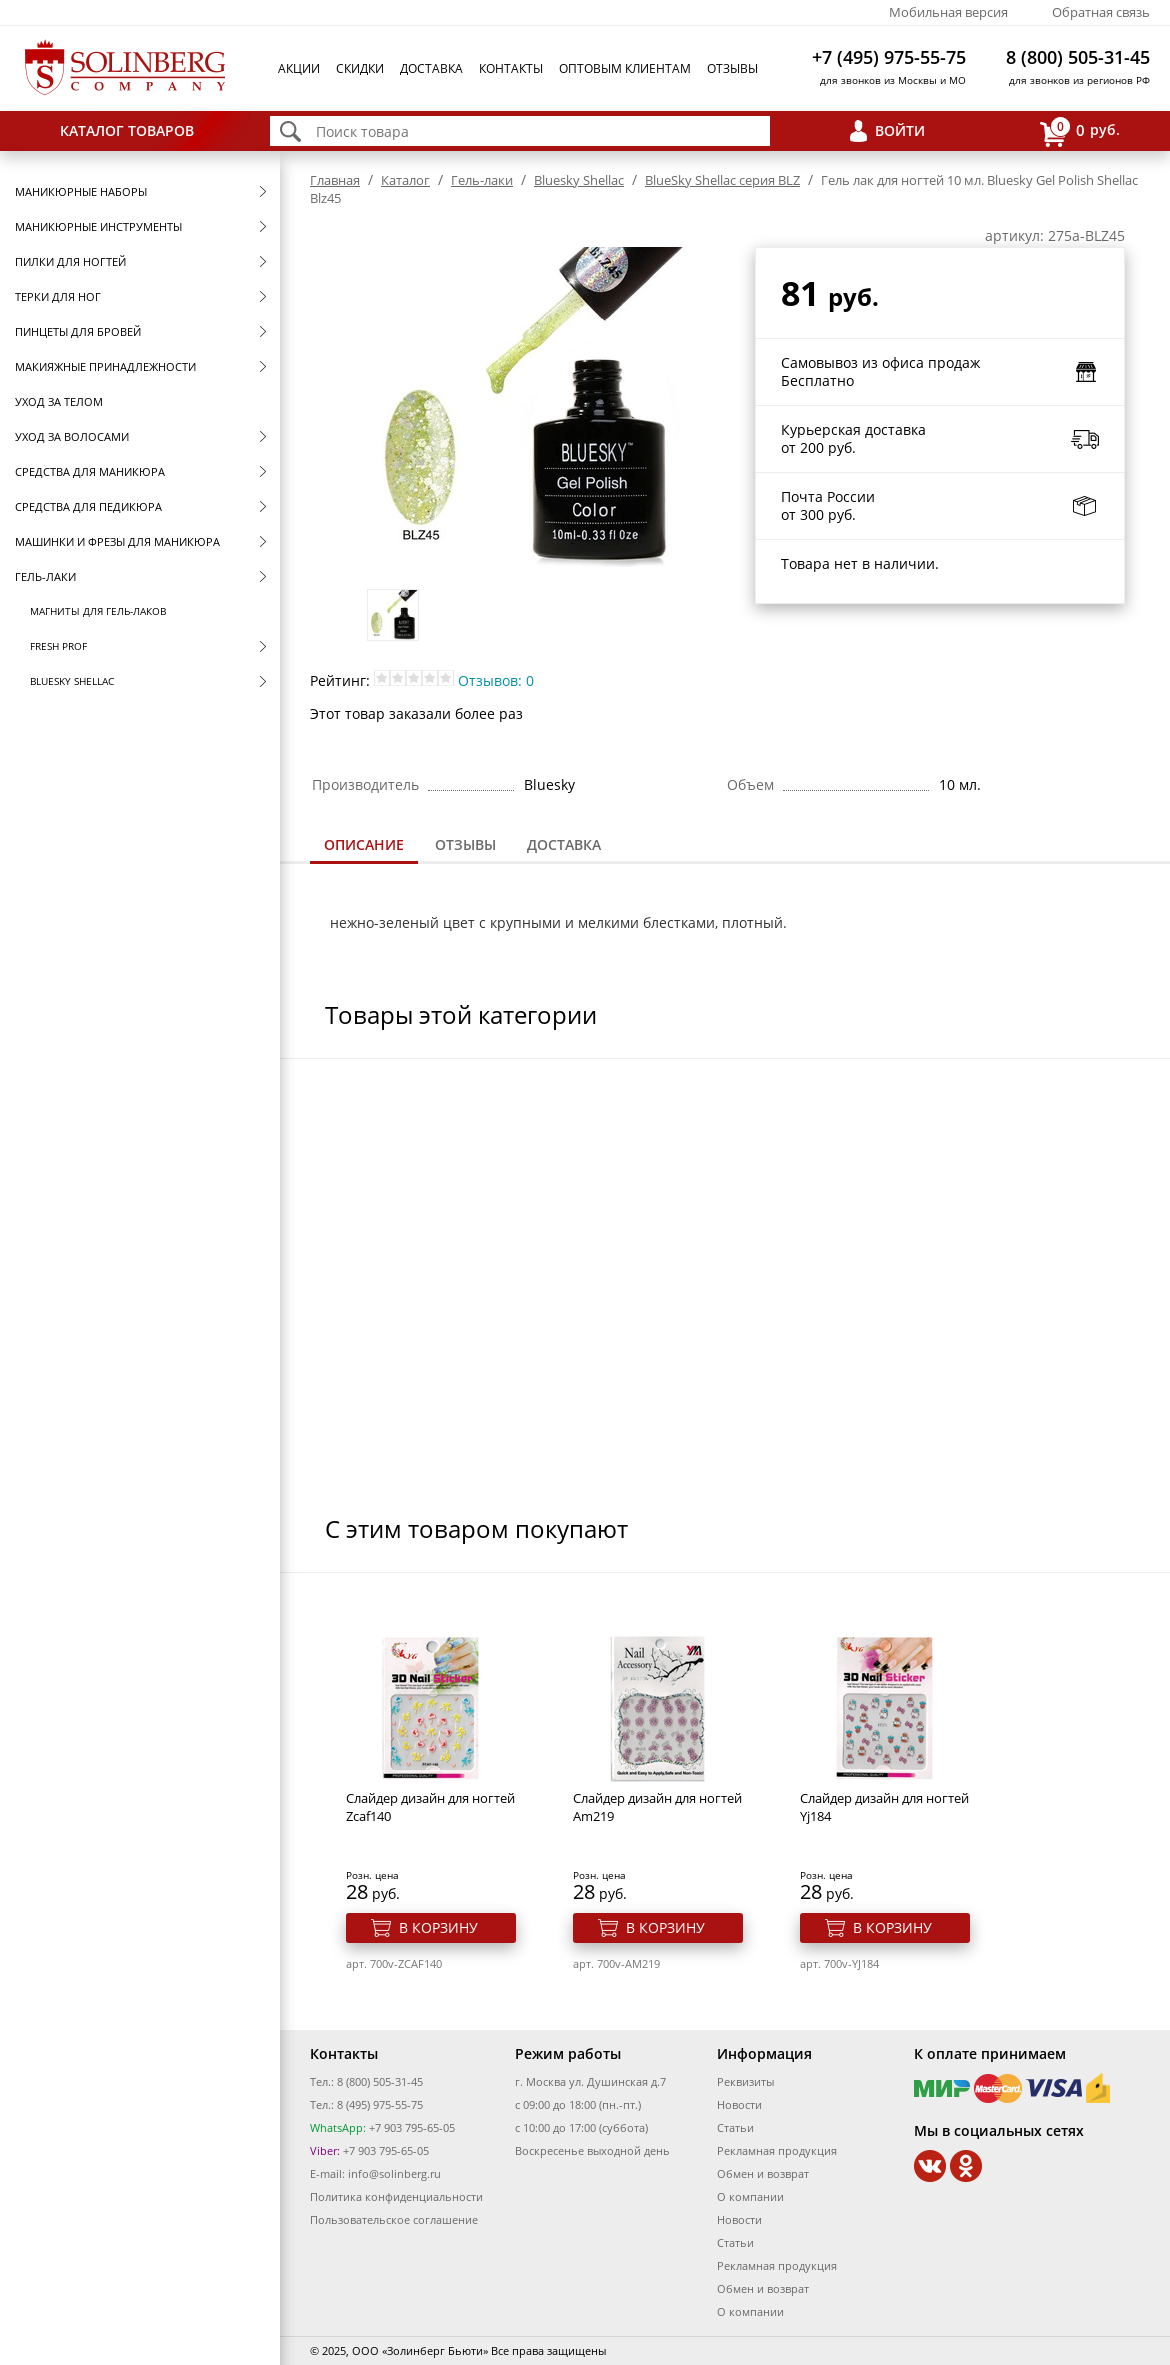  I want to click on Маникюрные наборы, so click(81, 191).